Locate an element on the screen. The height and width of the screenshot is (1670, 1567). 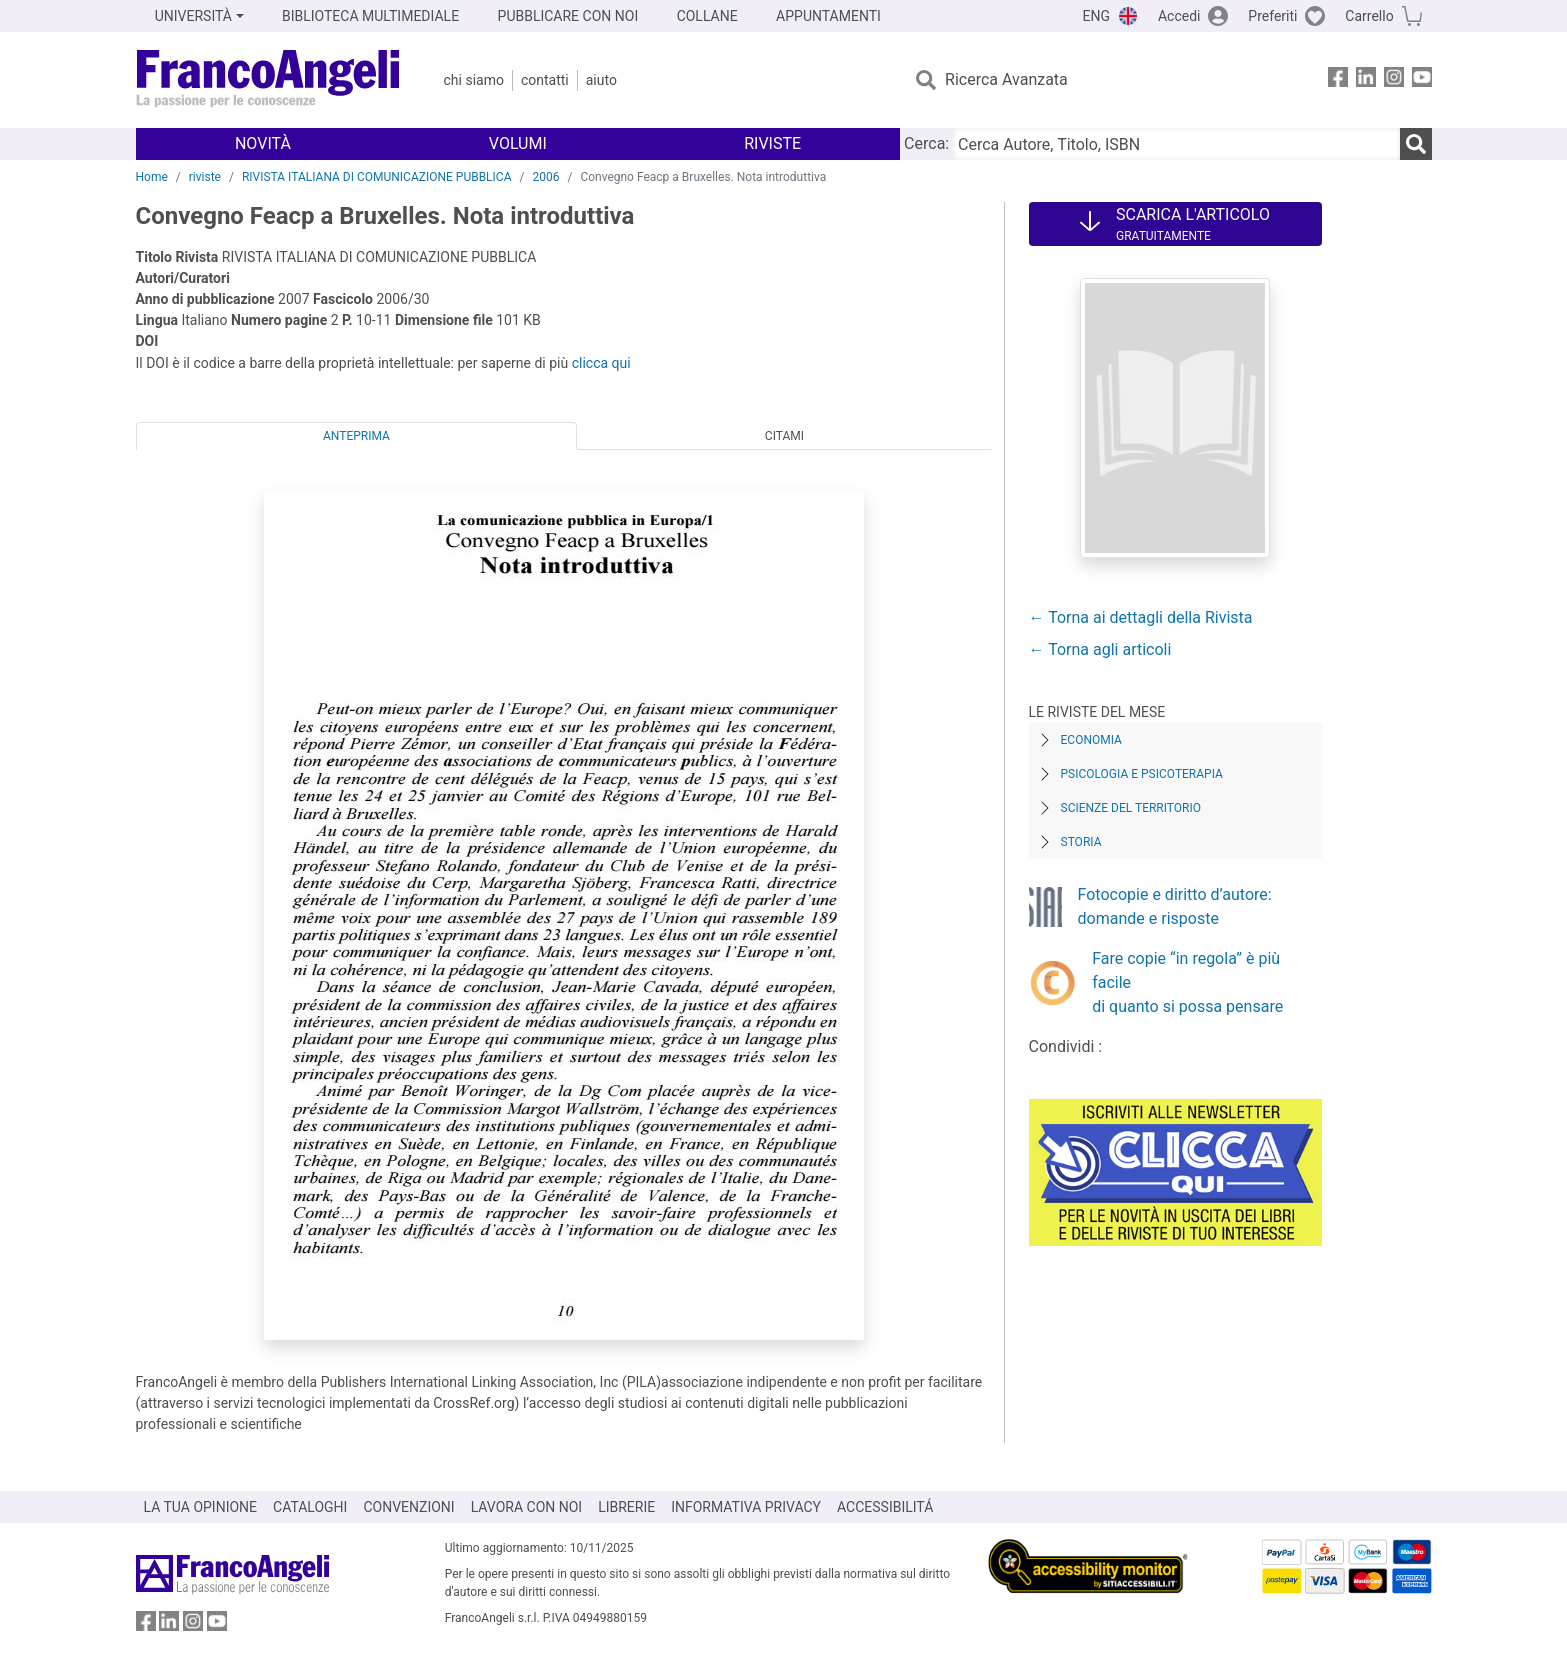
Fare copie “in regola” è più facile di quanto si possa pensare is located at coordinates (1187, 982).